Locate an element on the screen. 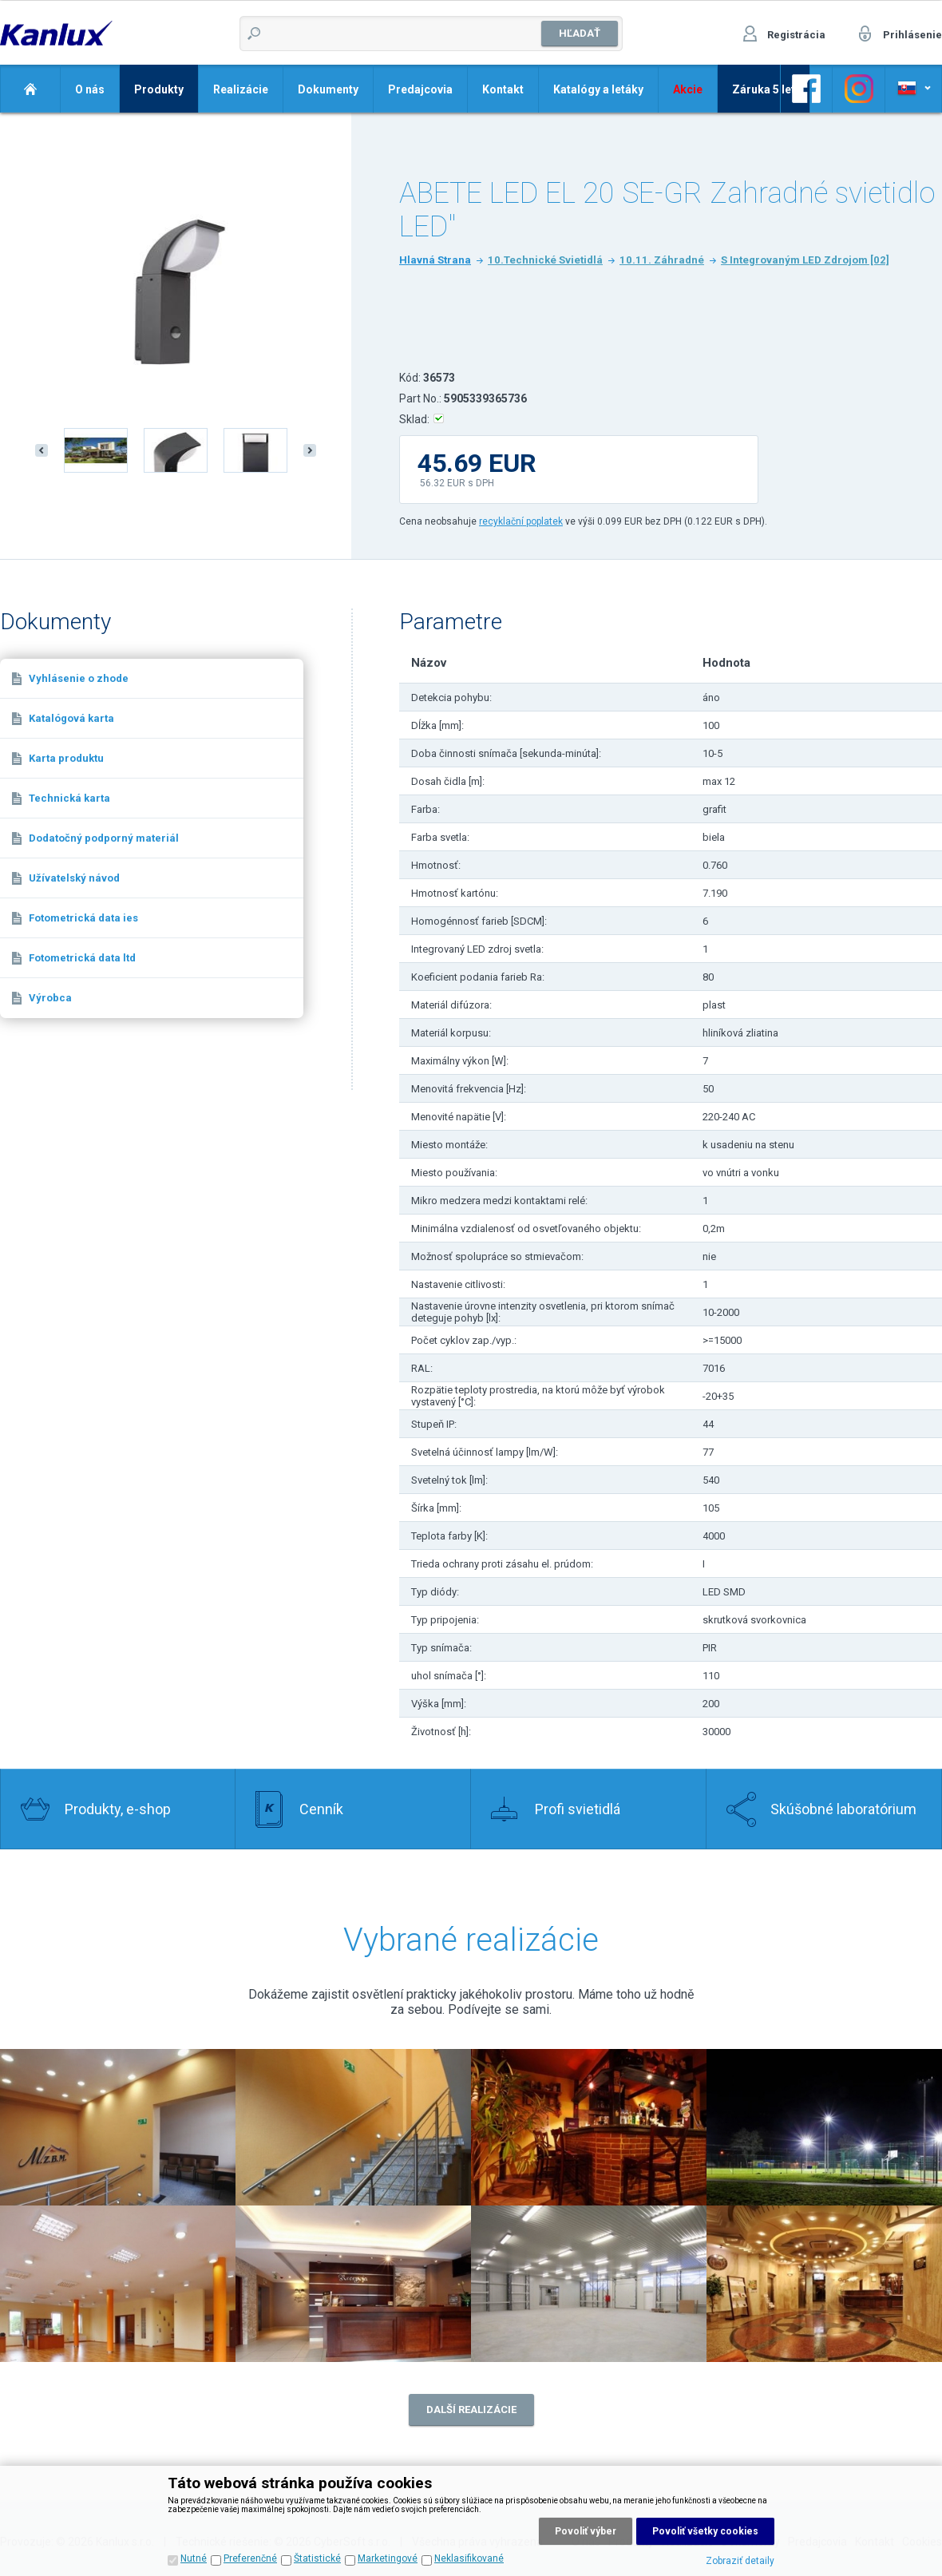 This screenshot has height=2576, width=942. Kontakt is located at coordinates (503, 89).